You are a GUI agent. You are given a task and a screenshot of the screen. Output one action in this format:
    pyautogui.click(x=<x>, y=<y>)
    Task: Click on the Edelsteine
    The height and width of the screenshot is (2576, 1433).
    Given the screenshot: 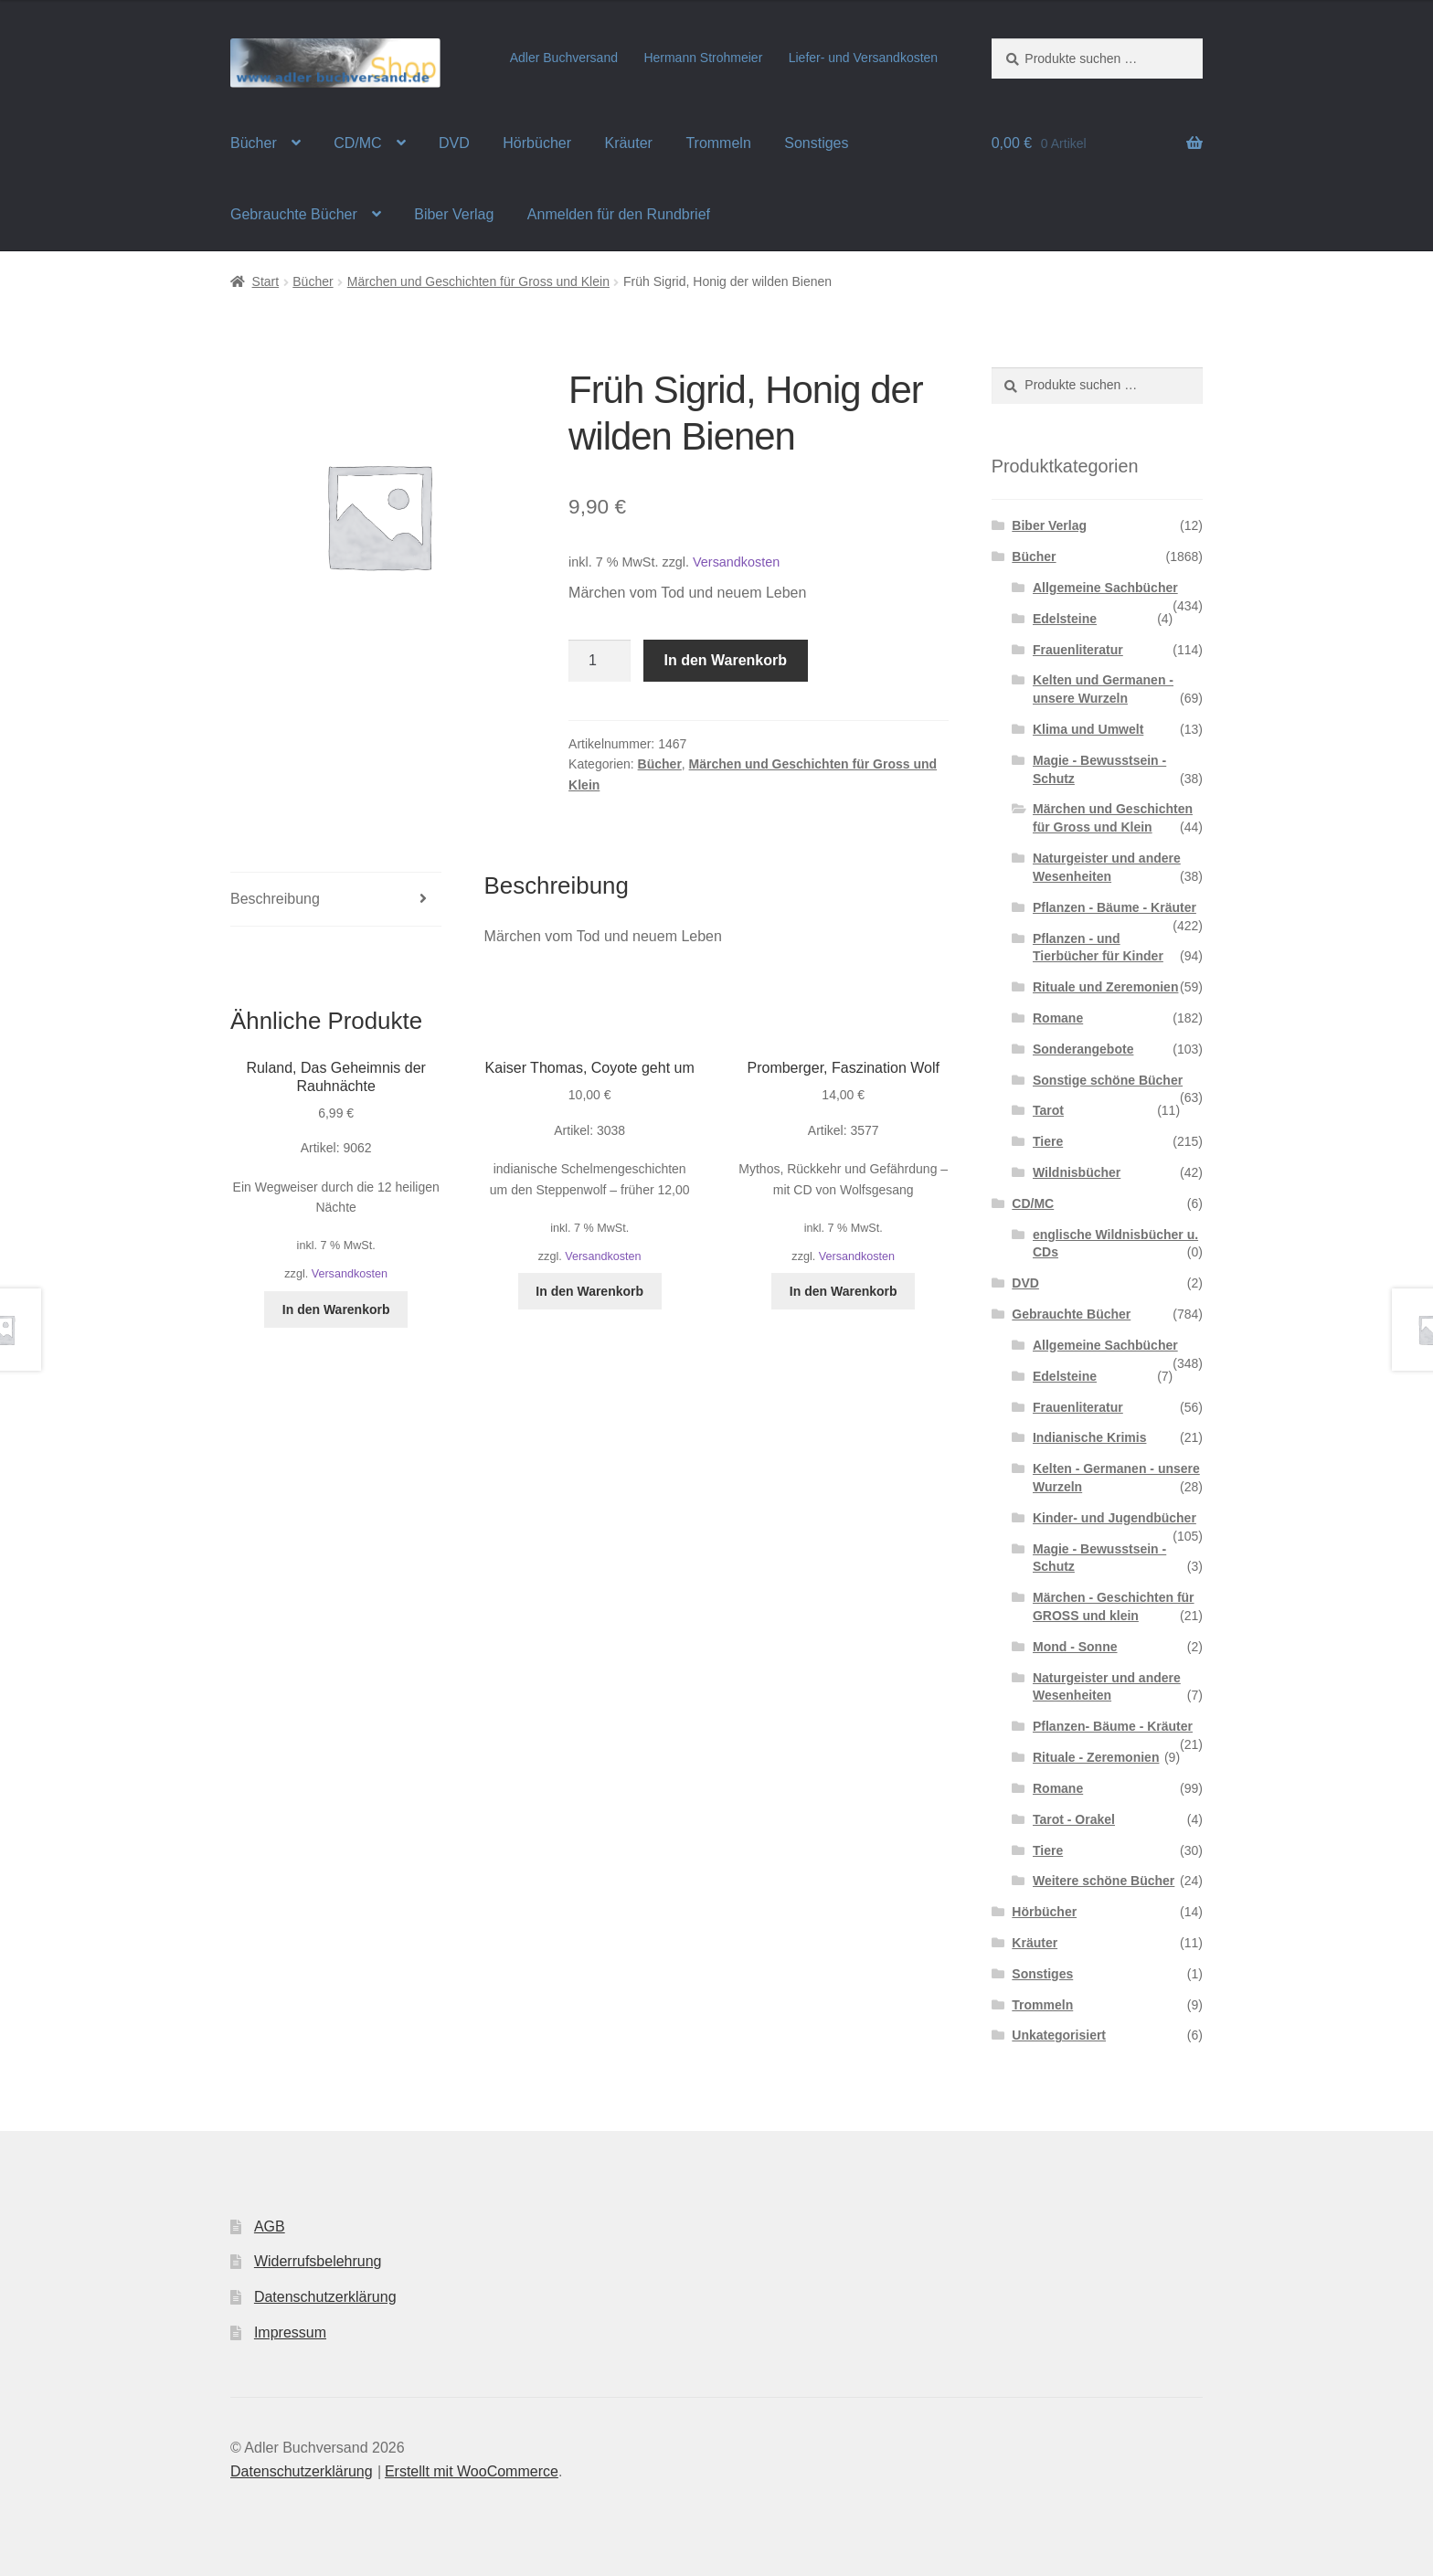 What is the action you would take?
    pyautogui.click(x=1065, y=618)
    